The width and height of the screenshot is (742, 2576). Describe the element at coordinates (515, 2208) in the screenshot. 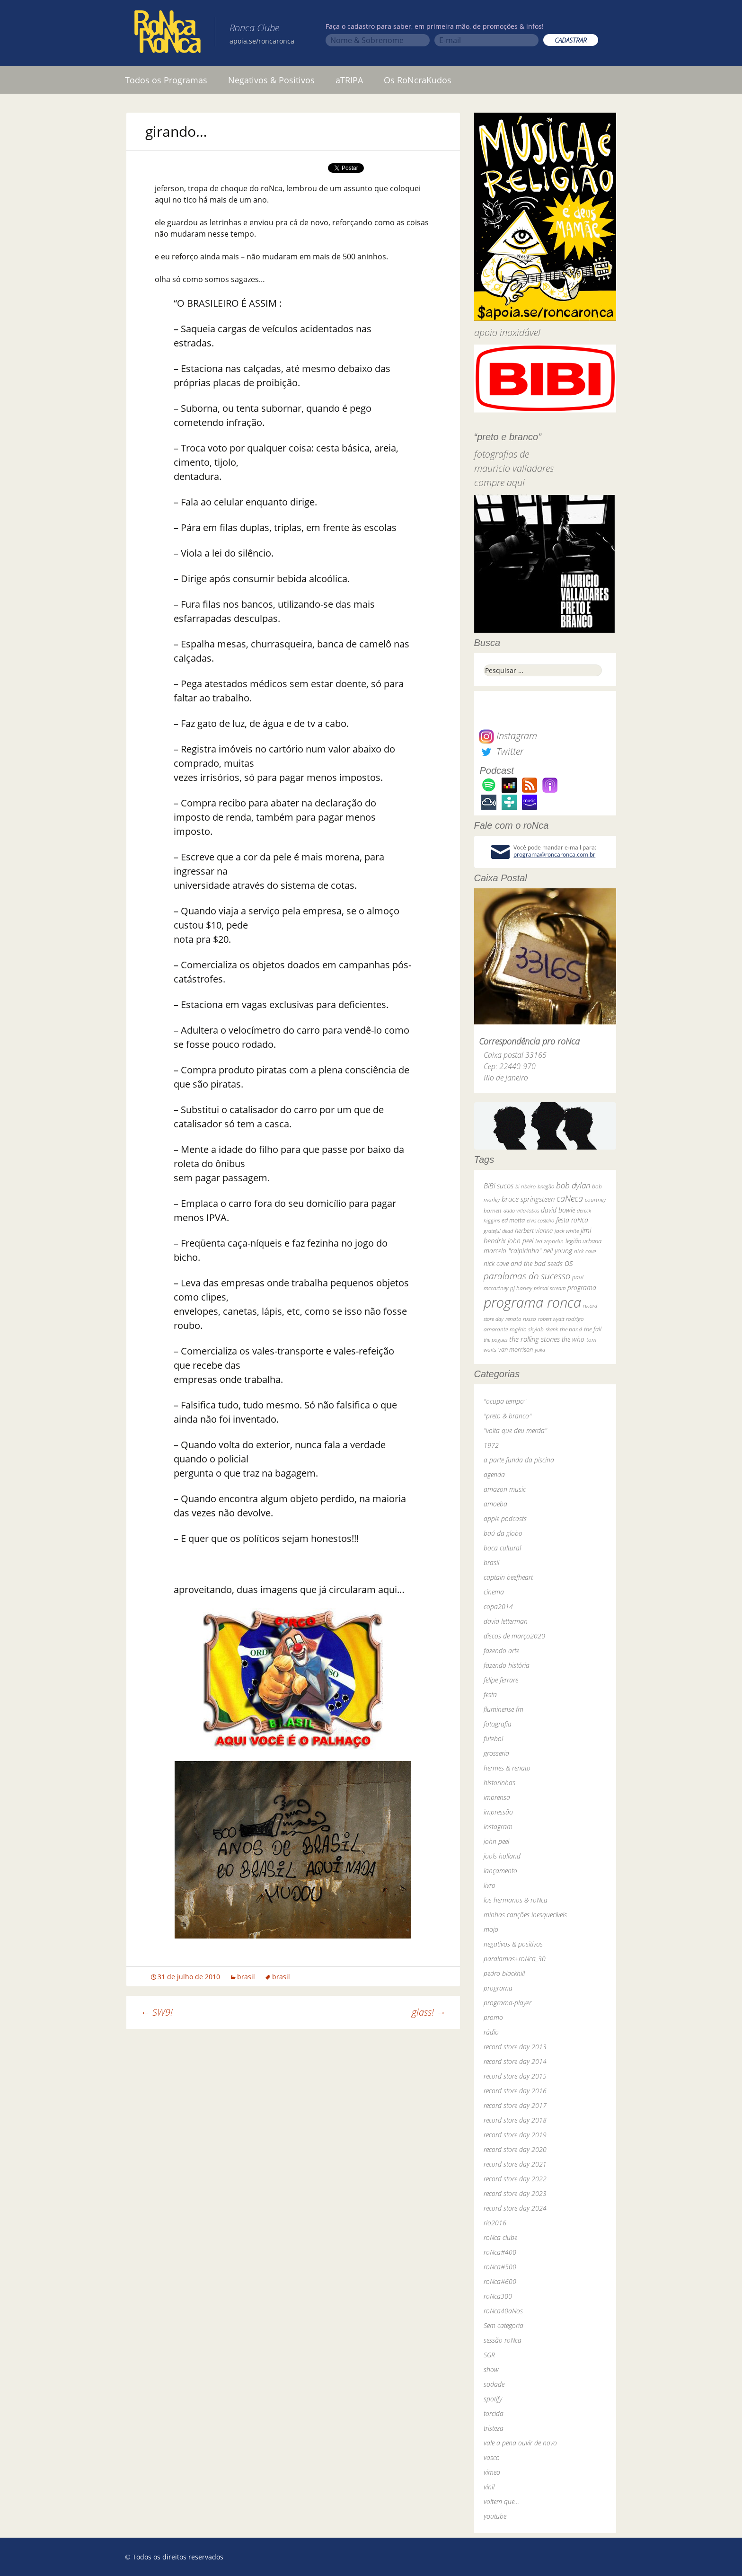

I see `record store day 2024` at that location.